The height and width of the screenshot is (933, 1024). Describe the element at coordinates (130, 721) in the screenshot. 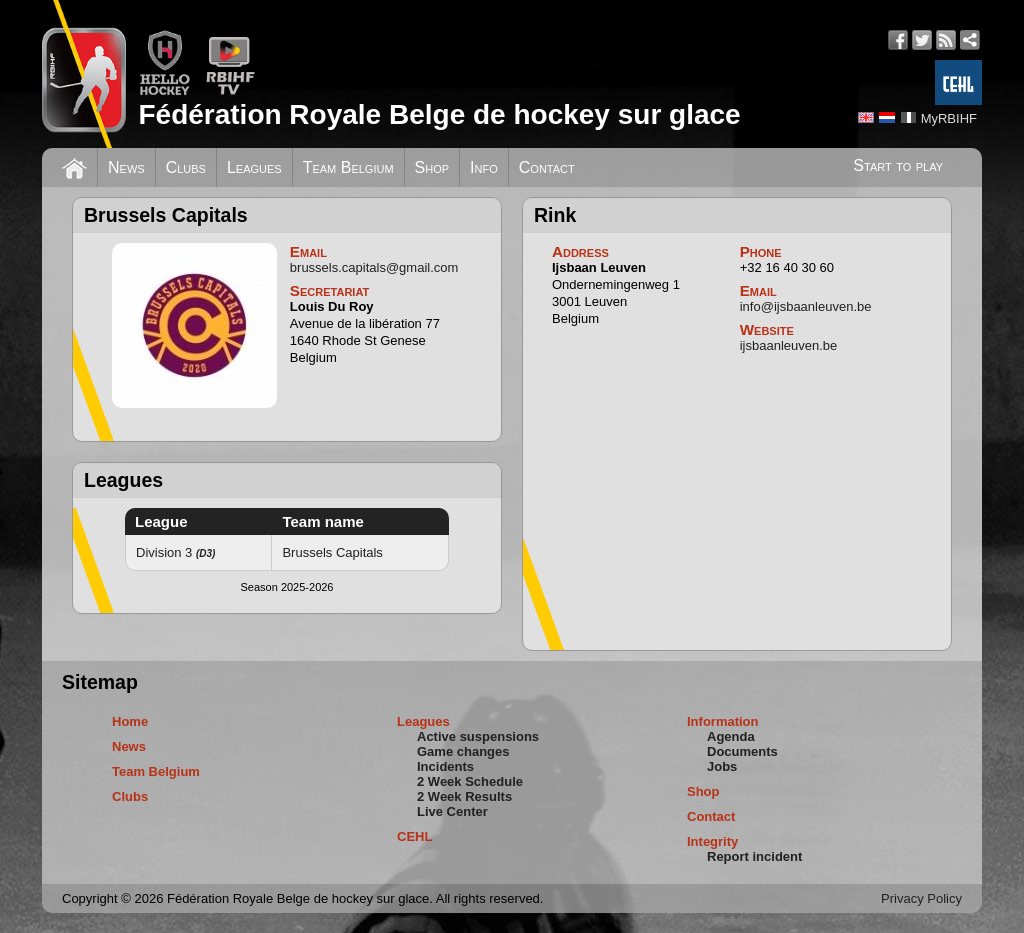

I see `Home` at that location.